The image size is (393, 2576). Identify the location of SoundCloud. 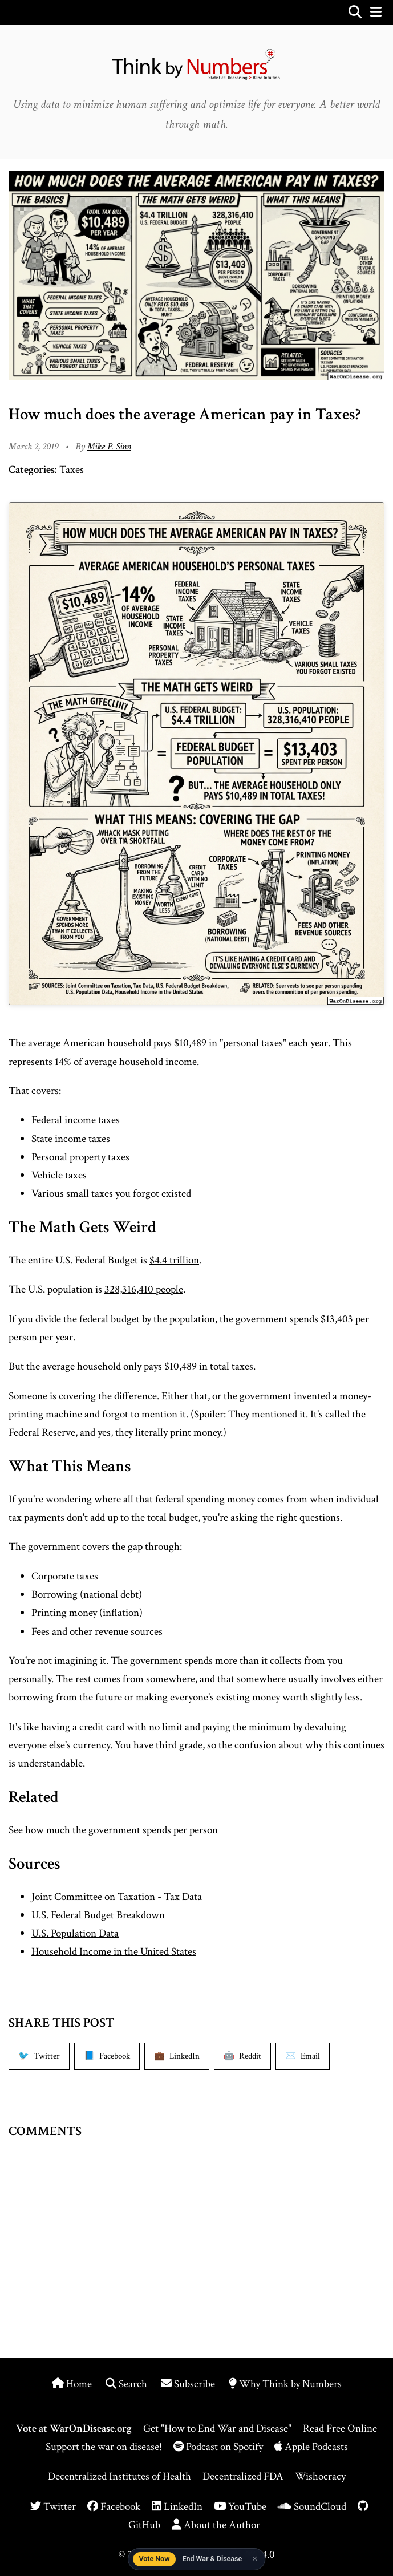
(312, 2507).